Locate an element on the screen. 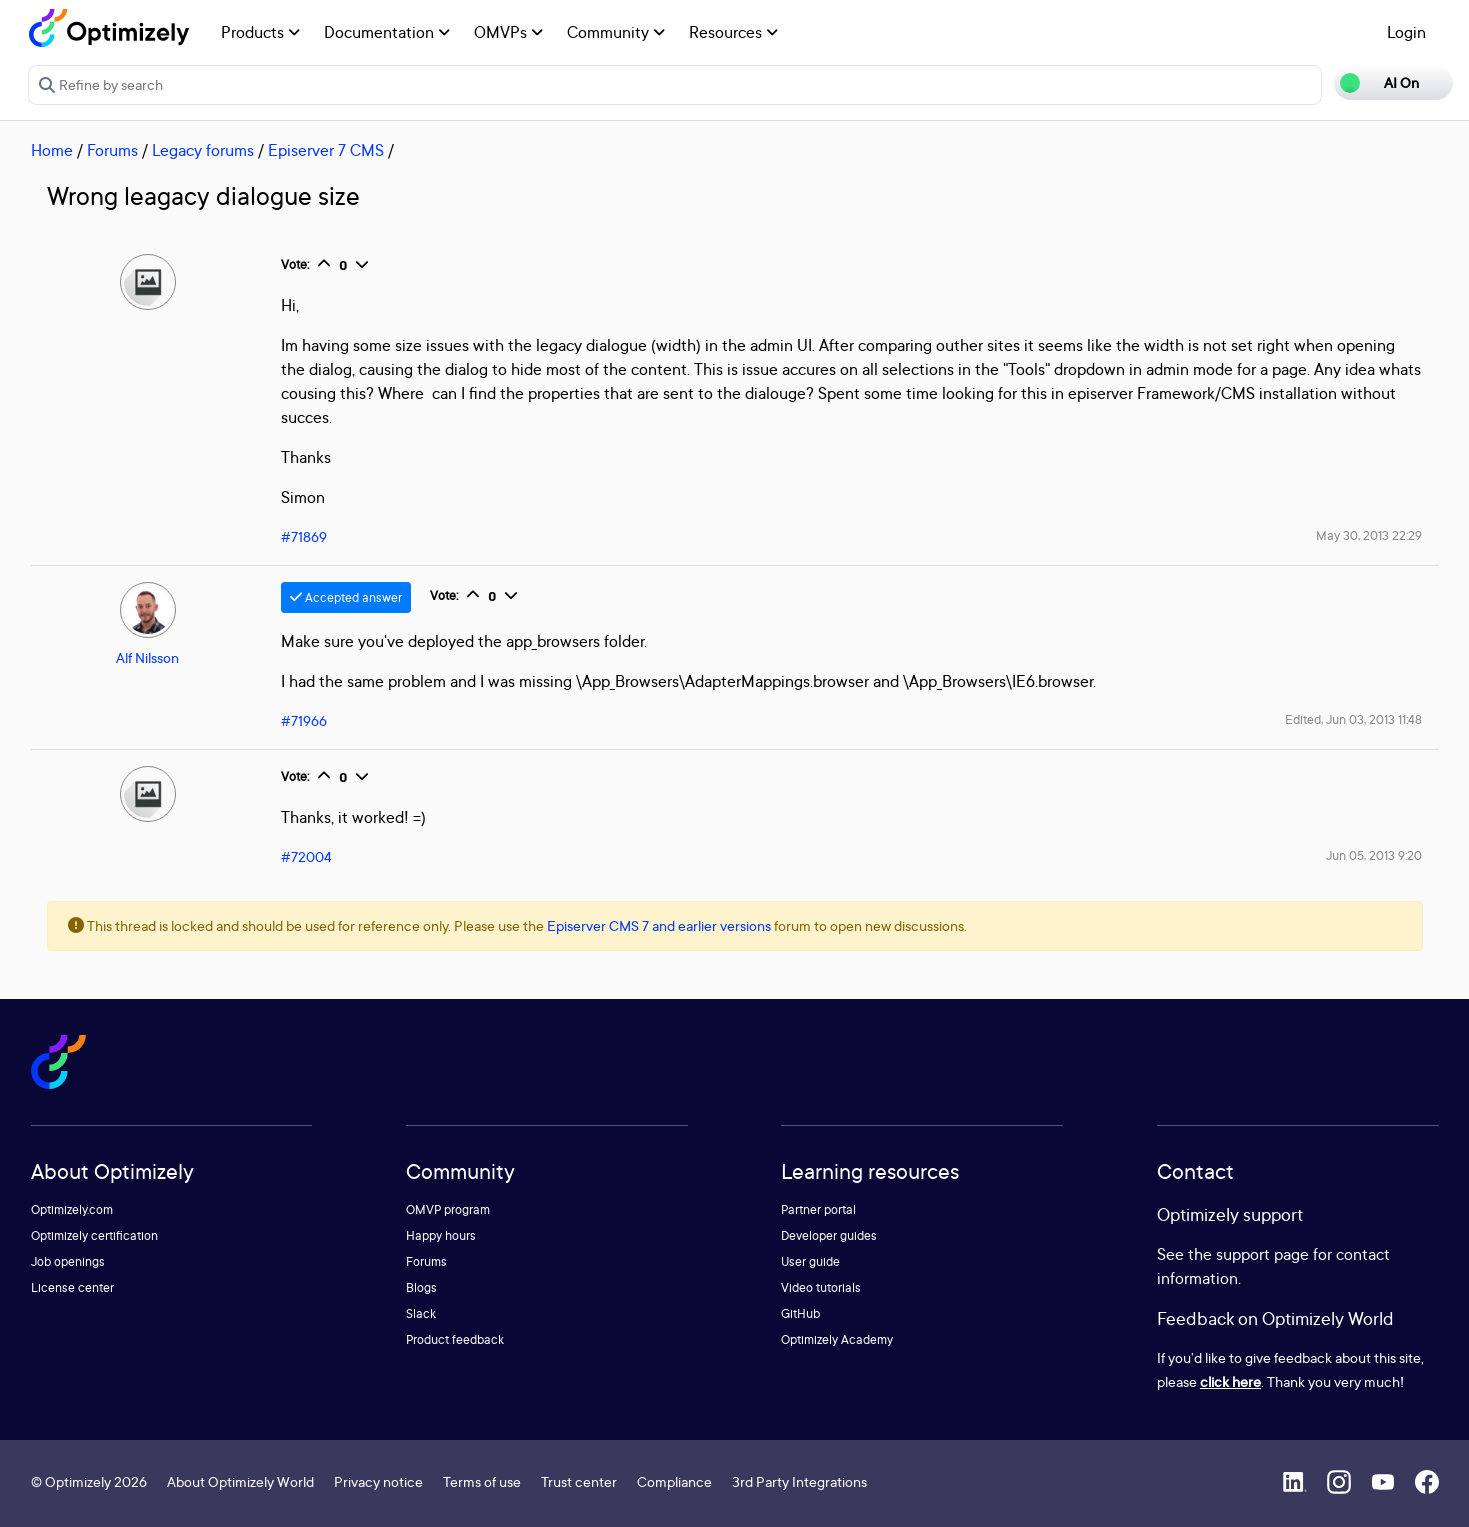 The height and width of the screenshot is (1527, 1469). Optimizely Academy is located at coordinates (837, 1339).